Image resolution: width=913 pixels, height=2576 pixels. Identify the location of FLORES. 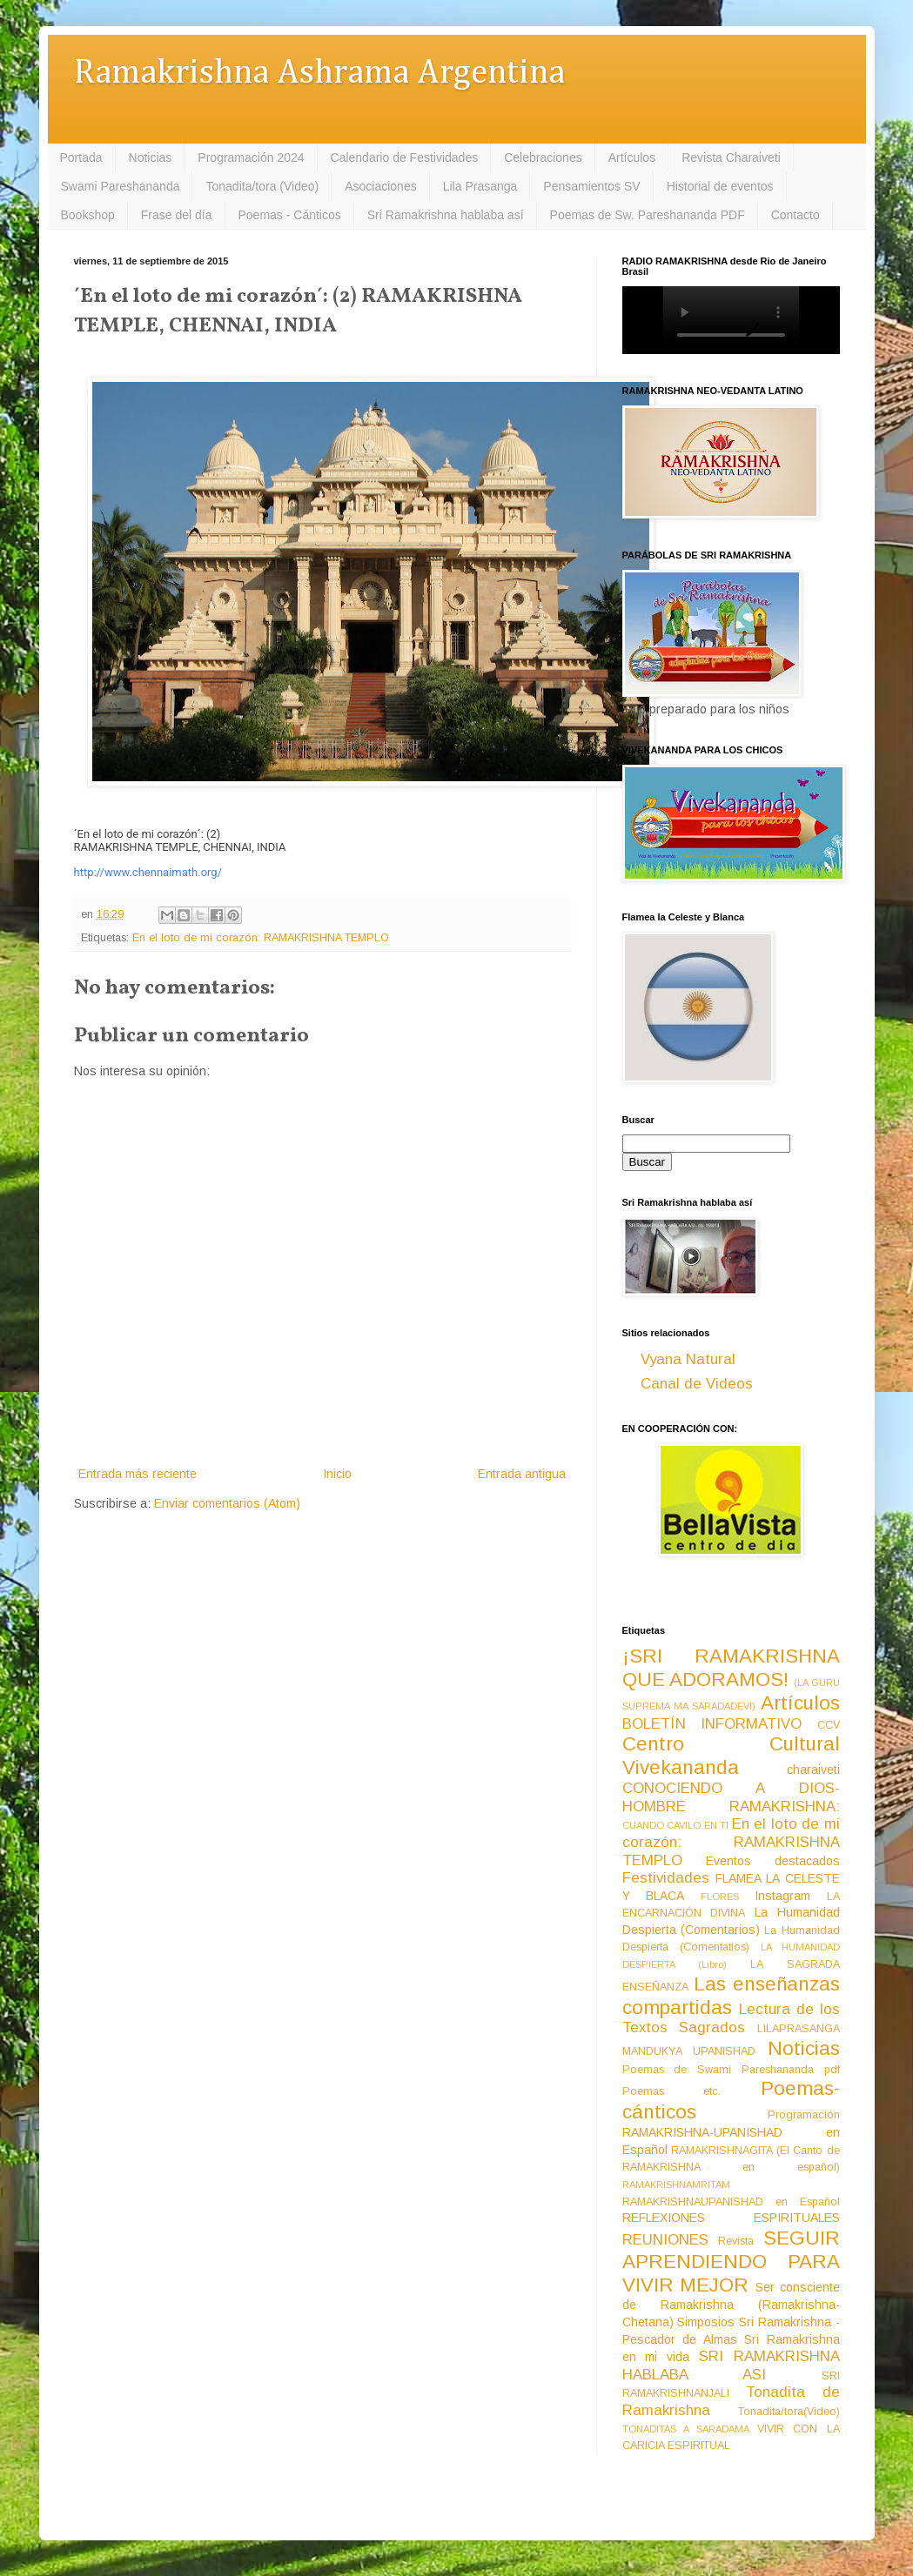
(720, 1896).